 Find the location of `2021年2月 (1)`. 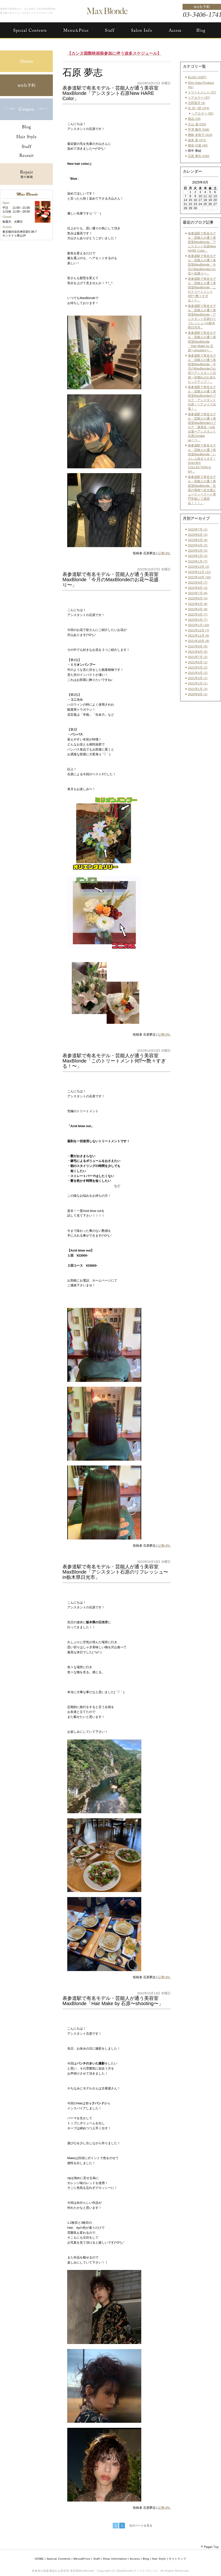

2021年2月 (1) is located at coordinates (197, 683).